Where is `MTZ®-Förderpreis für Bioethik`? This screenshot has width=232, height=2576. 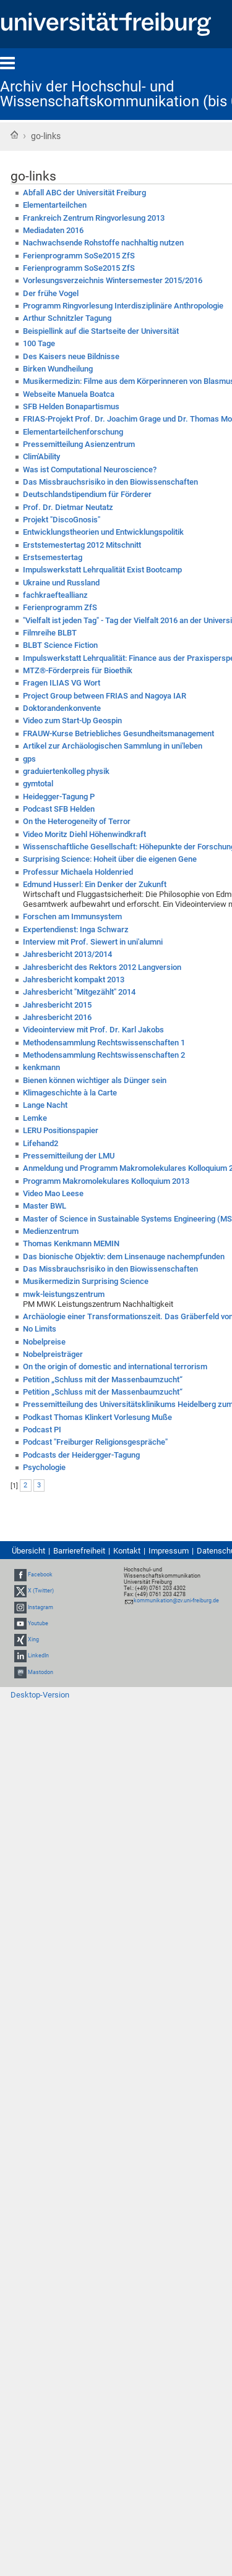
MTZ®-Förderpreis für Bioethik is located at coordinates (77, 670).